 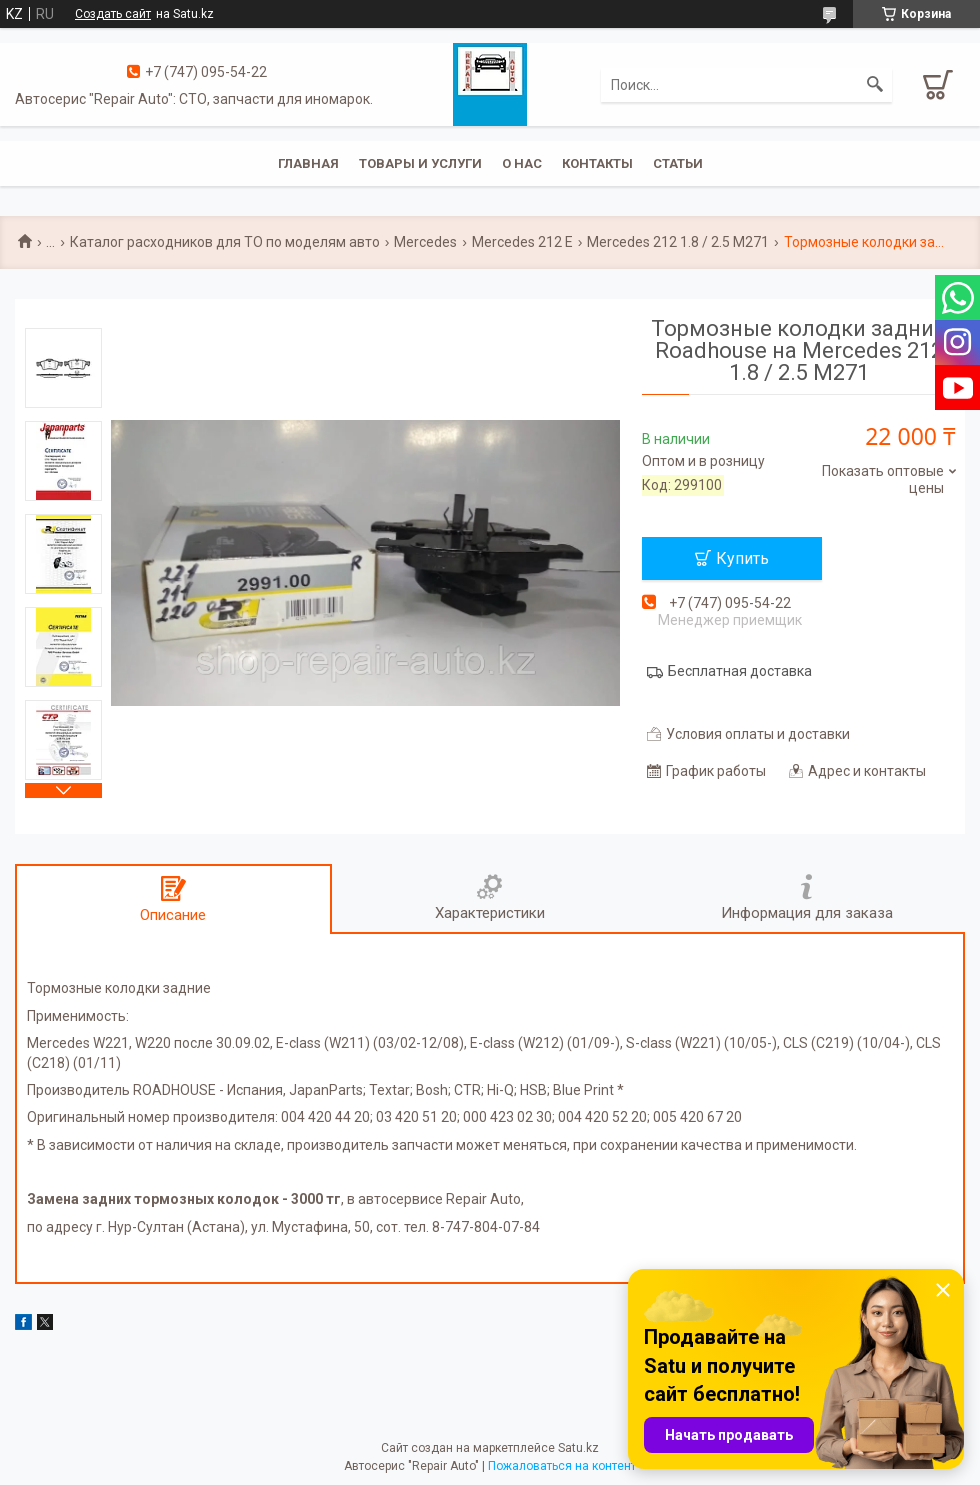 I want to click on Mercedes, so click(x=425, y=242).